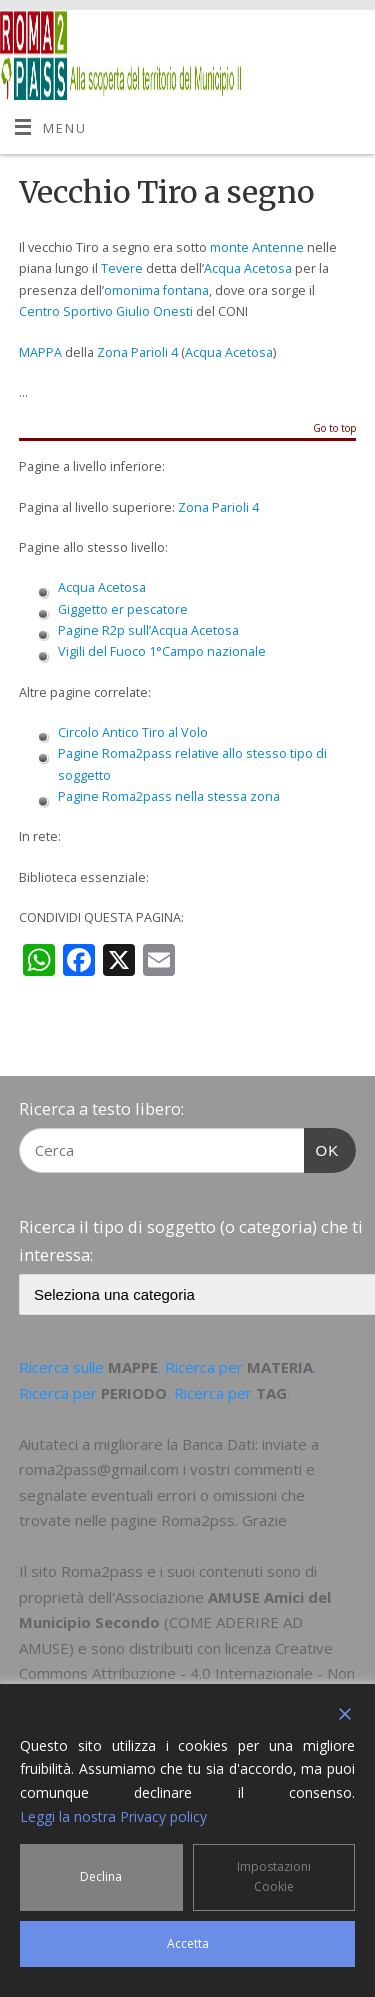  What do you see at coordinates (169, 796) in the screenshot?
I see `Pagine Roma2pass nella stessa zona` at bounding box center [169, 796].